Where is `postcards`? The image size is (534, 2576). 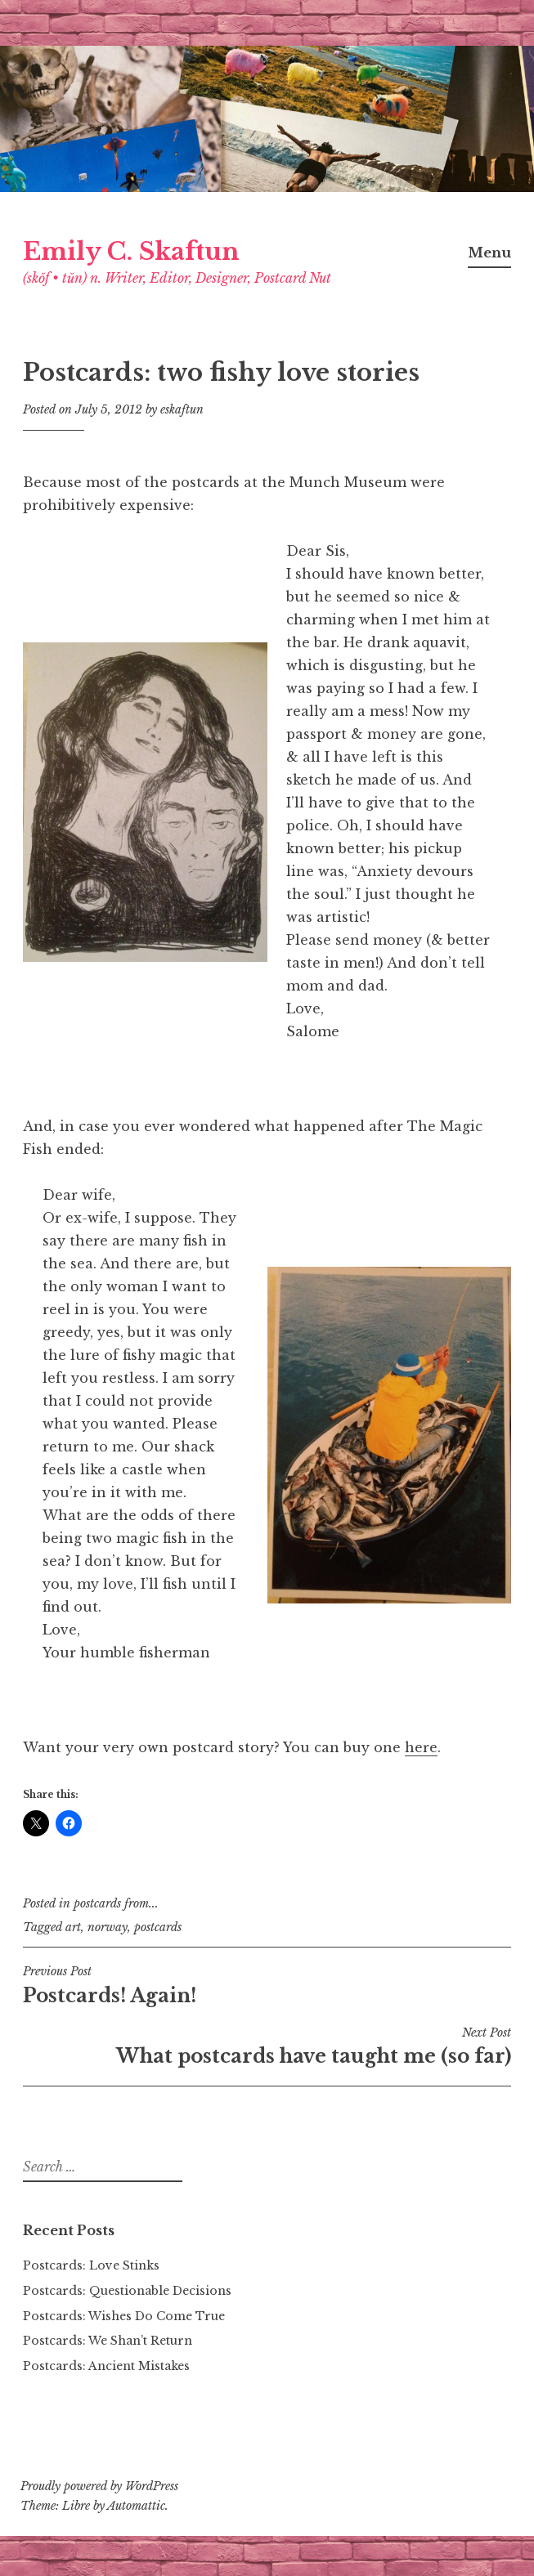 postcards is located at coordinates (158, 1927).